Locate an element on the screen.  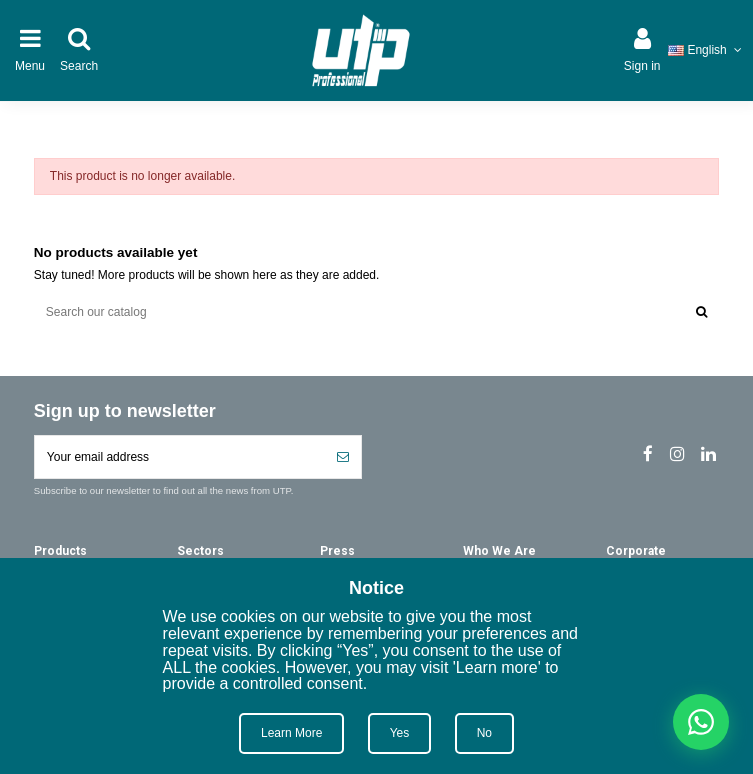
Learn More is located at coordinates (291, 733).